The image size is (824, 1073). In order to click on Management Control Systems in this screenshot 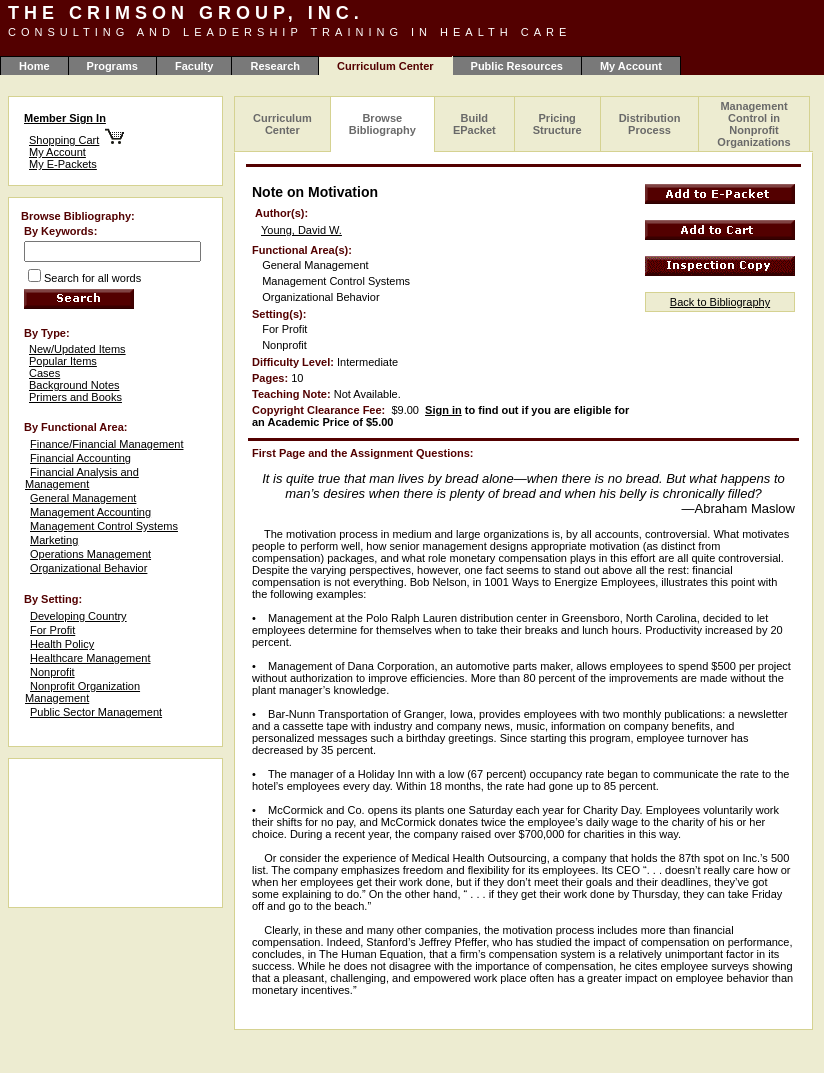, I will do `click(104, 526)`.